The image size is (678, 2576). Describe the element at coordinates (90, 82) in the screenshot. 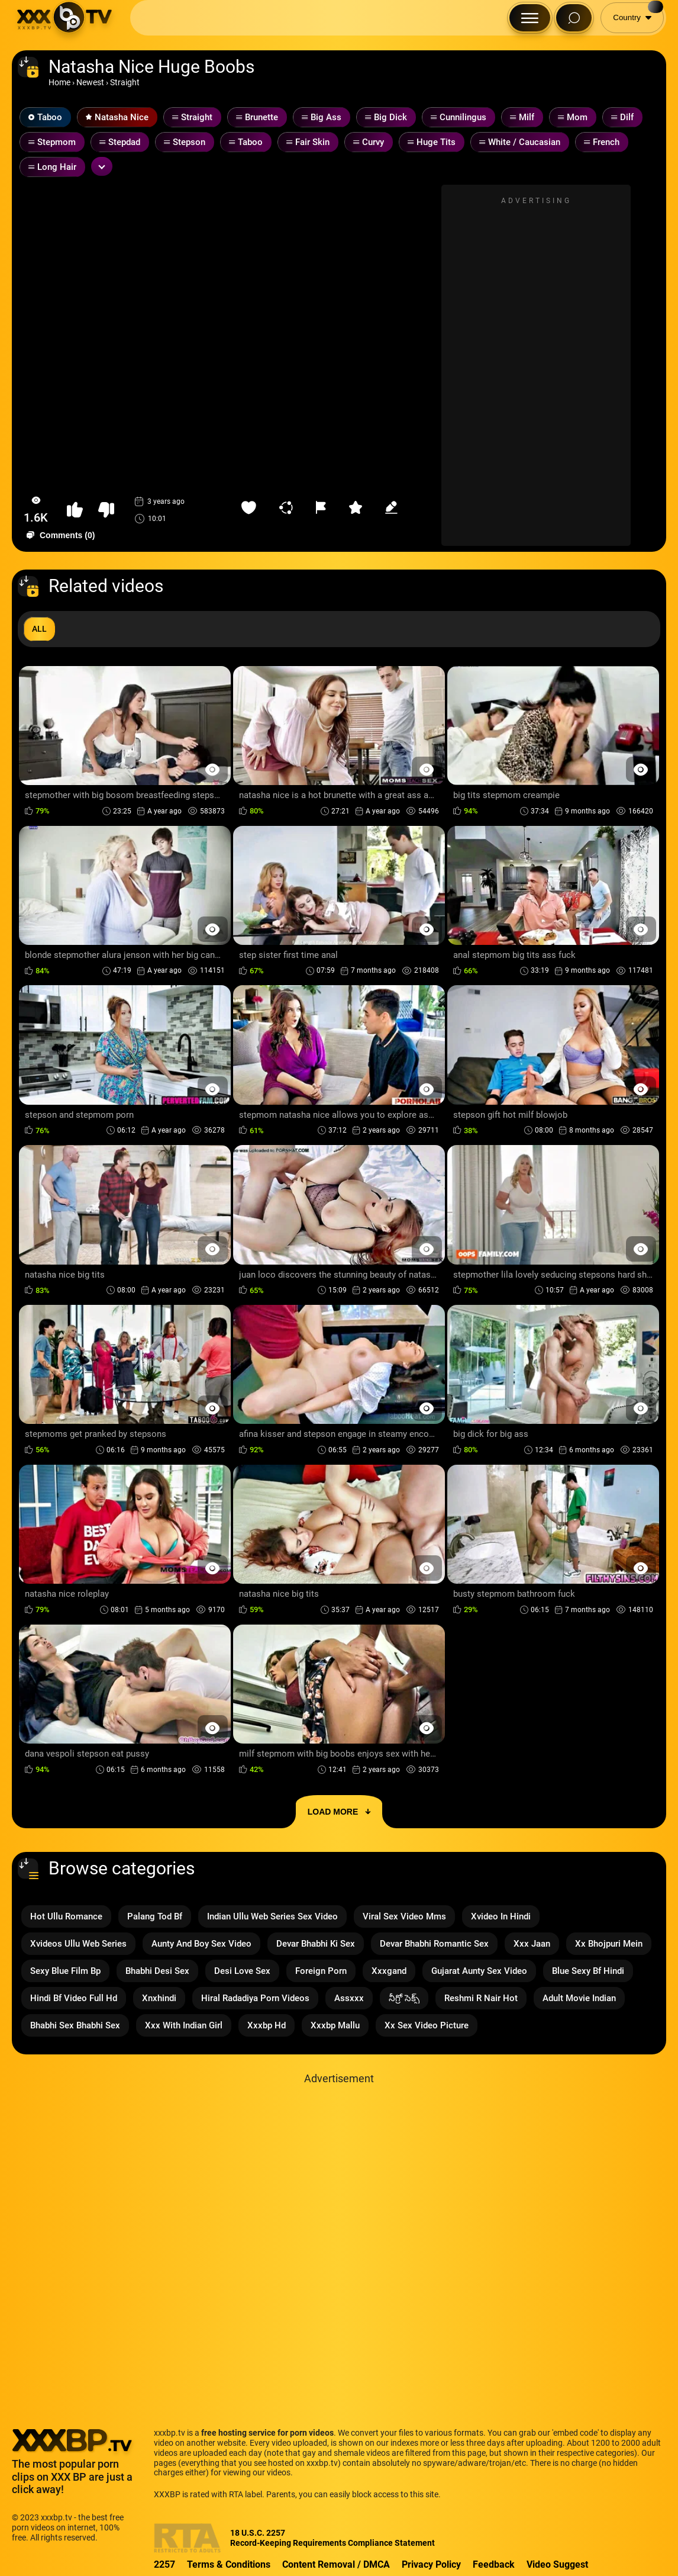

I see `Newest` at that location.